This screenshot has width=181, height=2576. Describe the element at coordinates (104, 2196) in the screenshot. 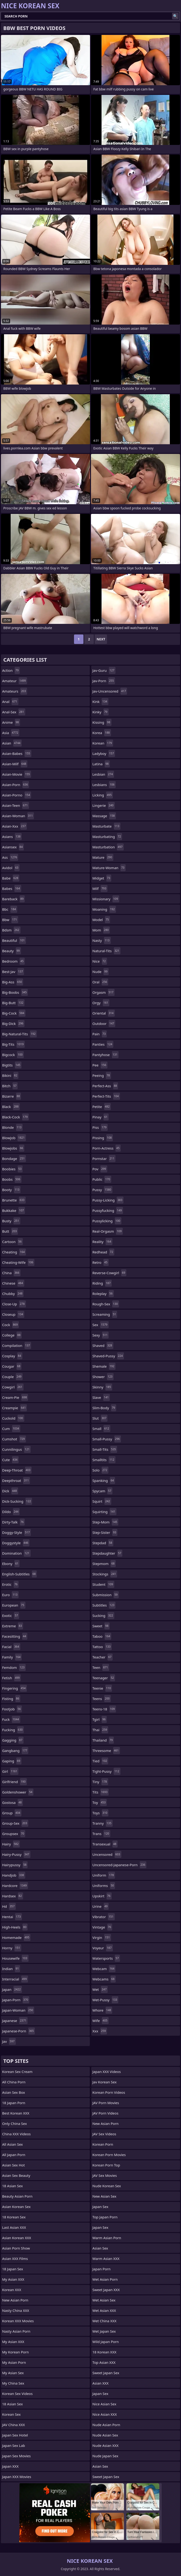

I see `New Asian Sex` at that location.